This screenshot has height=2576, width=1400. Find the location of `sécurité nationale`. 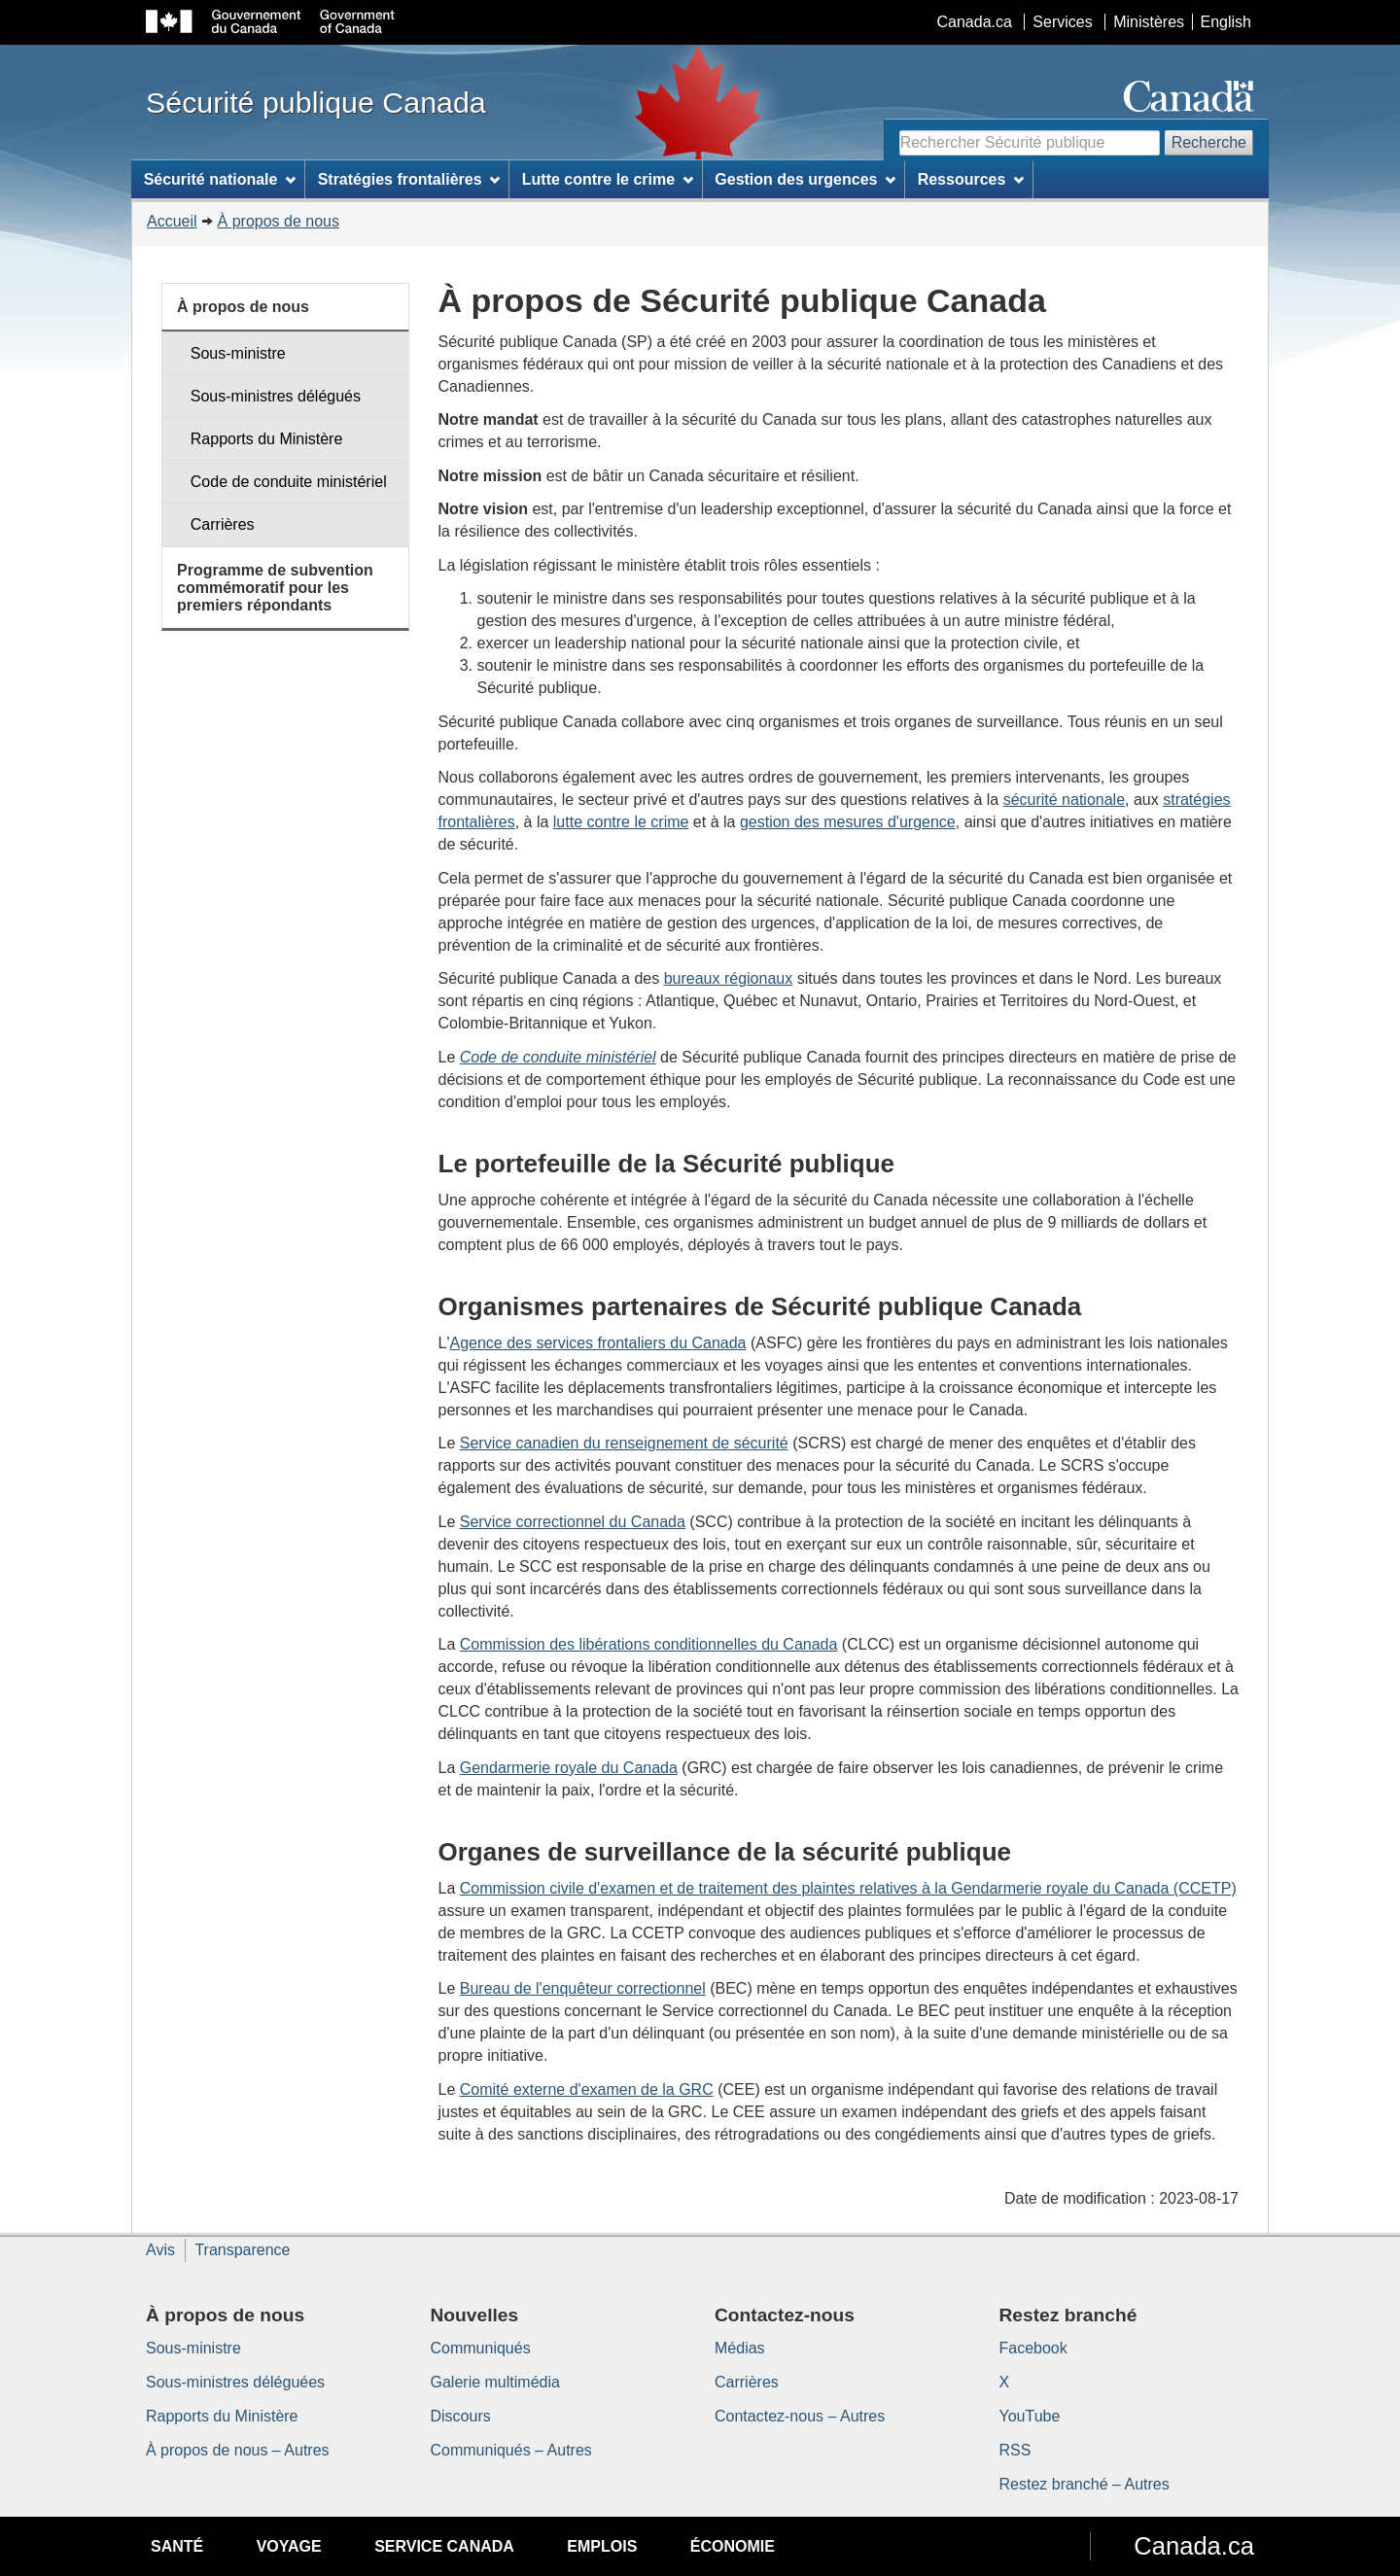

sécurité nationale is located at coordinates (1064, 799).